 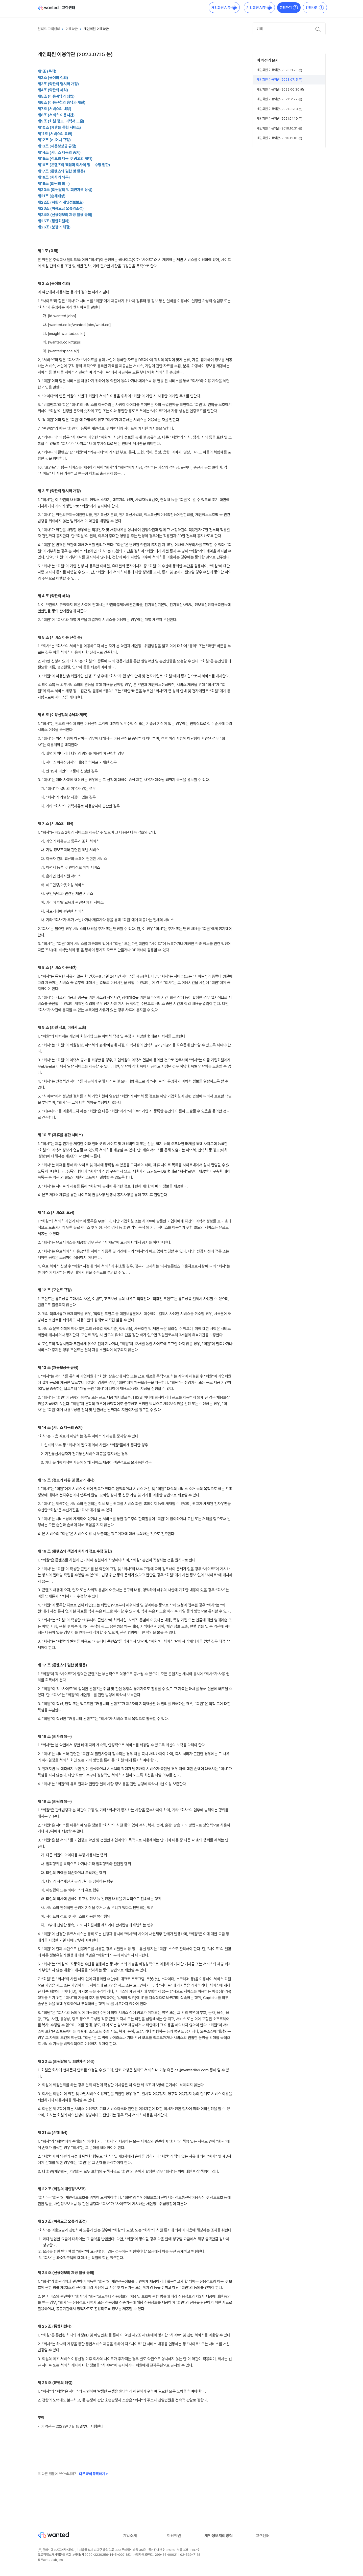 I want to click on 개인회원 AI봇, so click(x=224, y=7).